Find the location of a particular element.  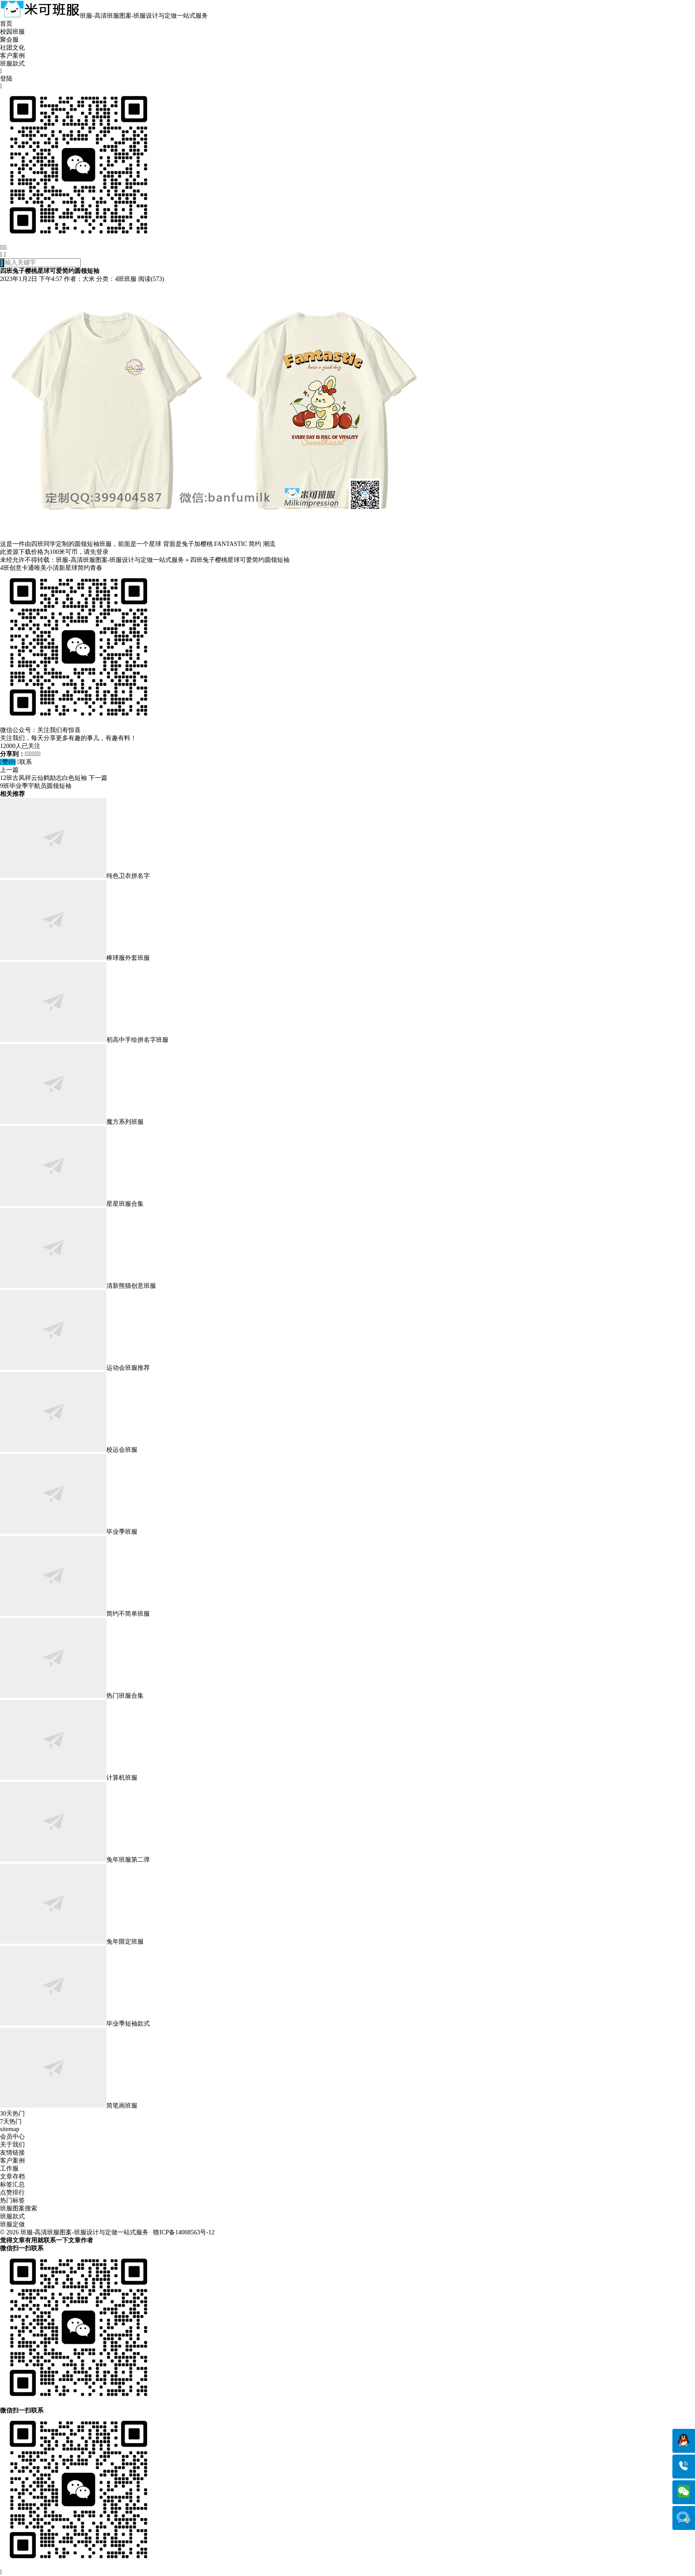

联系 is located at coordinates (24, 762).